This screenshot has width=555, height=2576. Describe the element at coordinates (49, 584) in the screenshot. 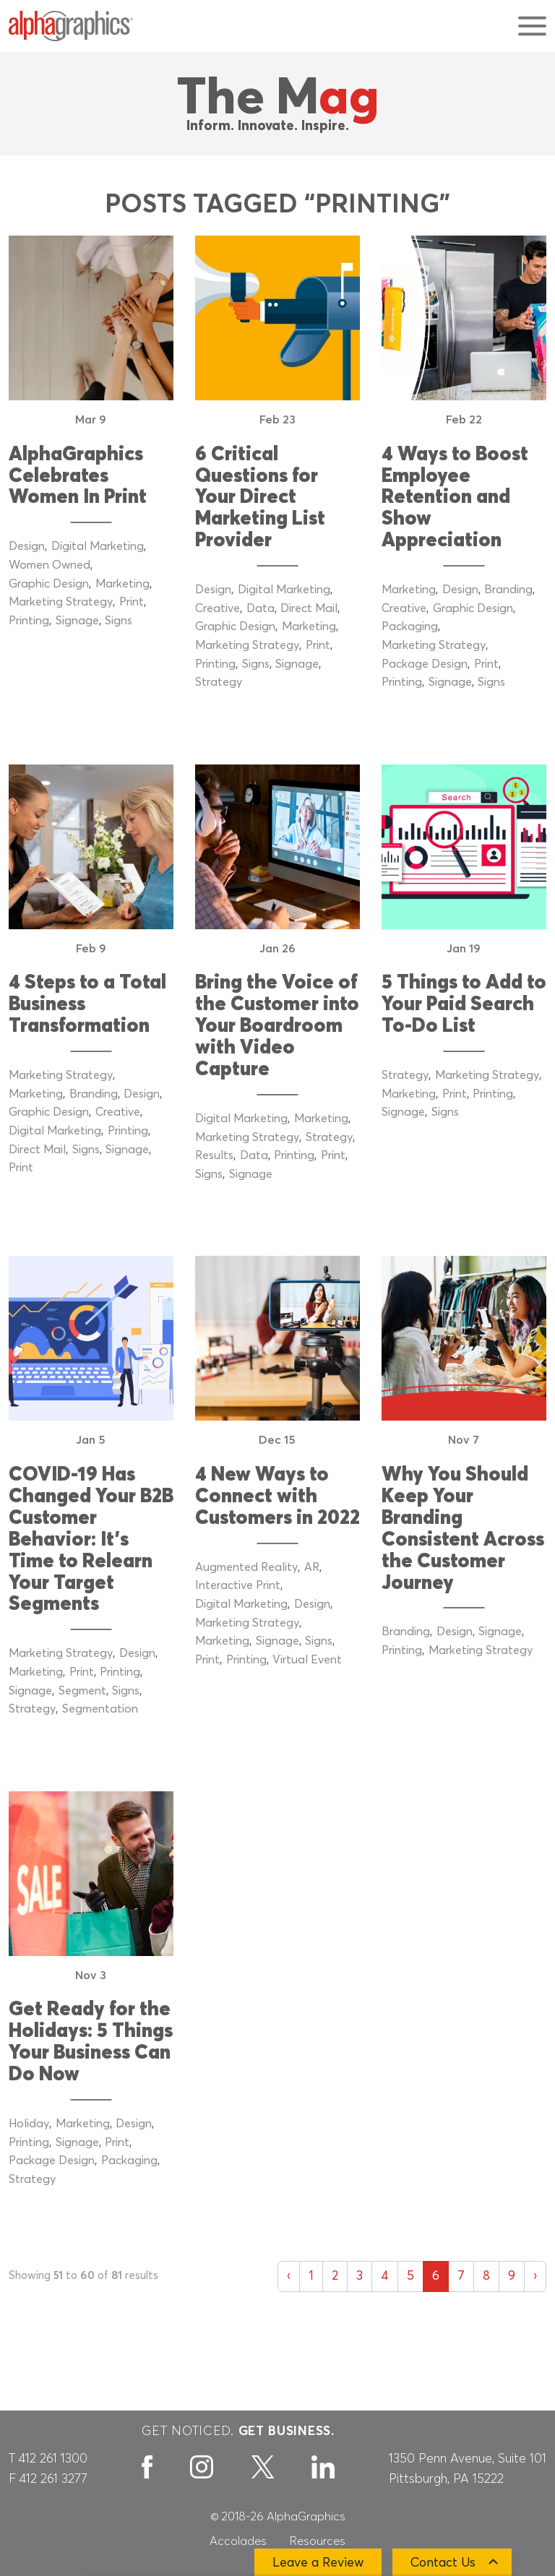

I see `Graphic Design` at that location.